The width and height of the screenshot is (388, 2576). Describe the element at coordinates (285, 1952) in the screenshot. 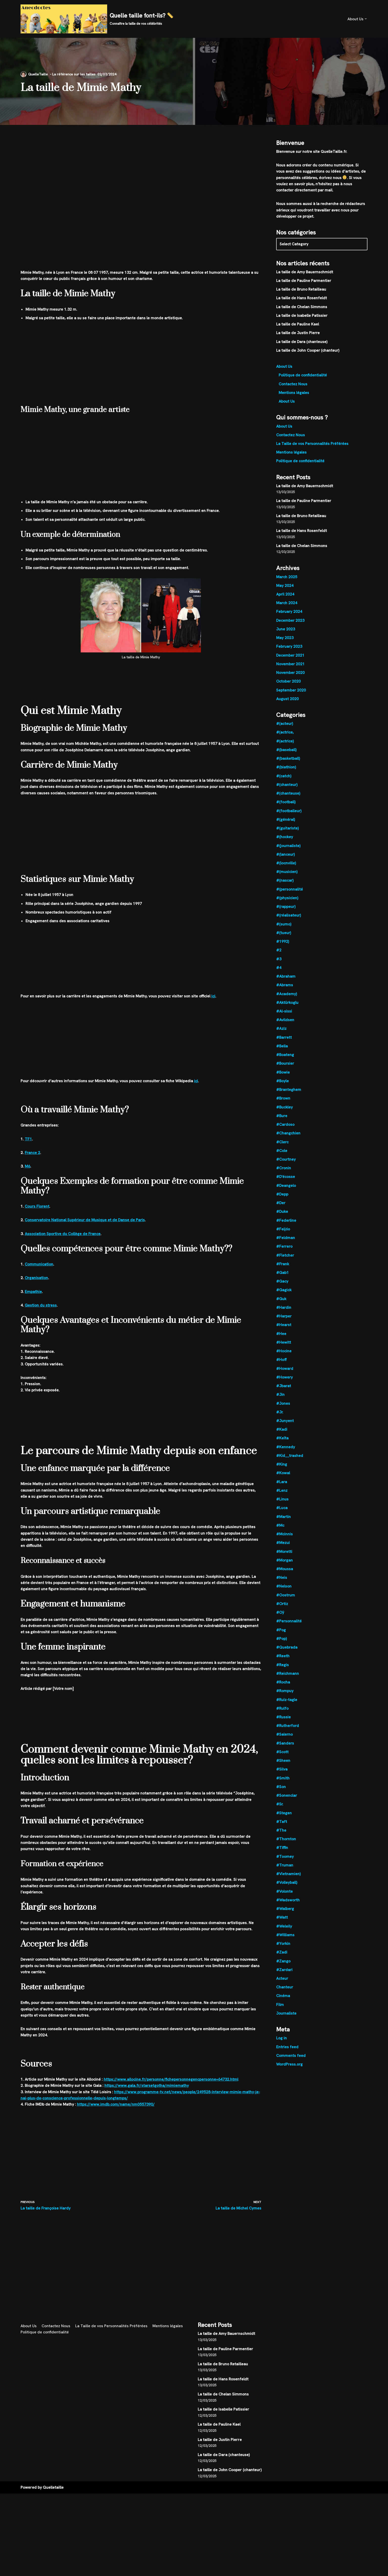

I see `#Williams` at that location.